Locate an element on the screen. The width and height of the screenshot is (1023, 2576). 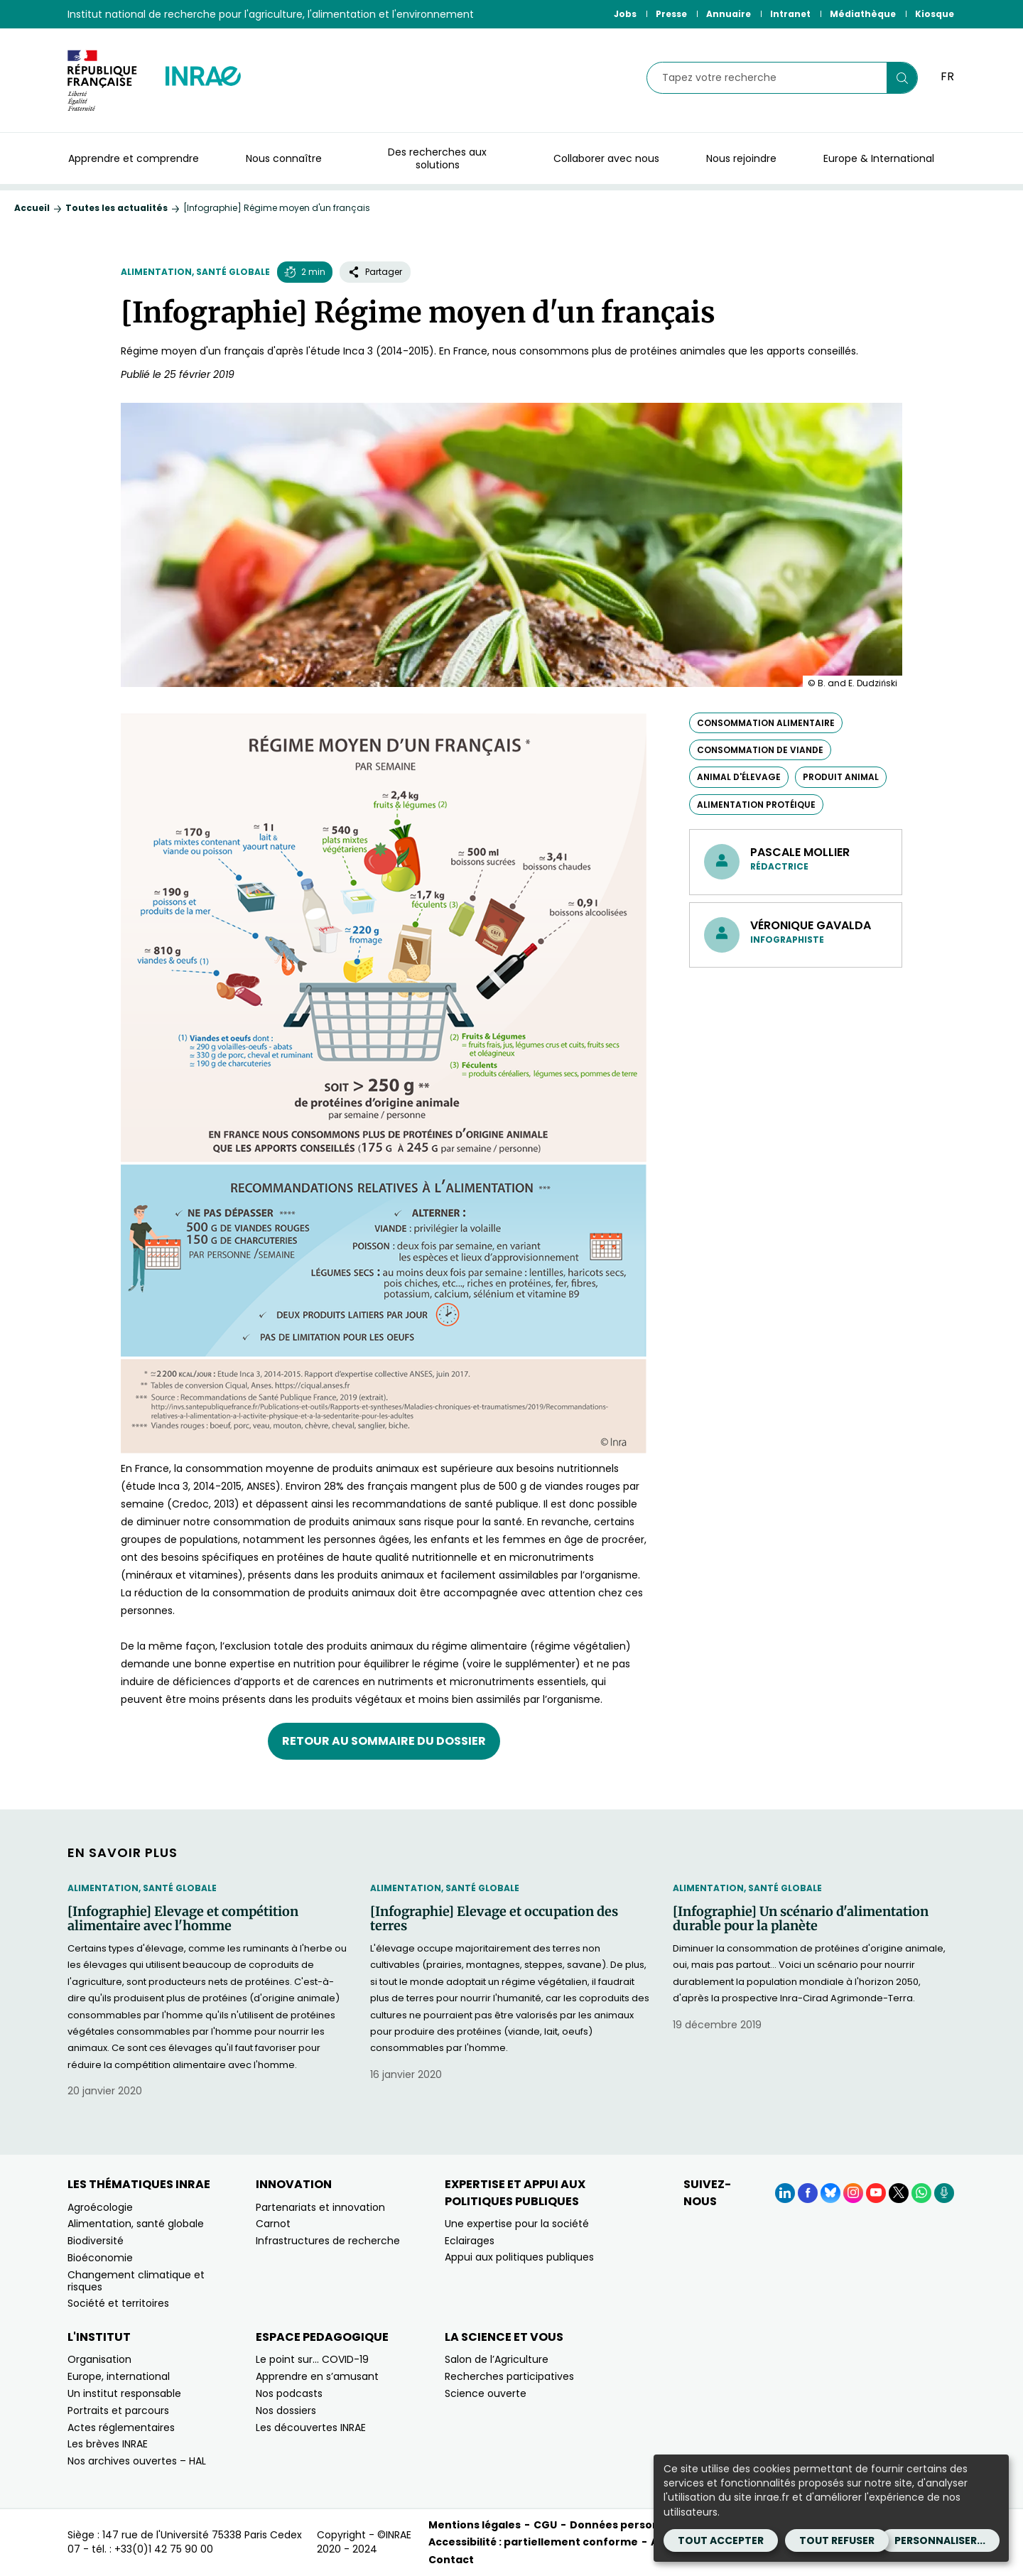
[Infographie] Elevage et compétition alimentaire avec l'homme is located at coordinates (182, 1919).